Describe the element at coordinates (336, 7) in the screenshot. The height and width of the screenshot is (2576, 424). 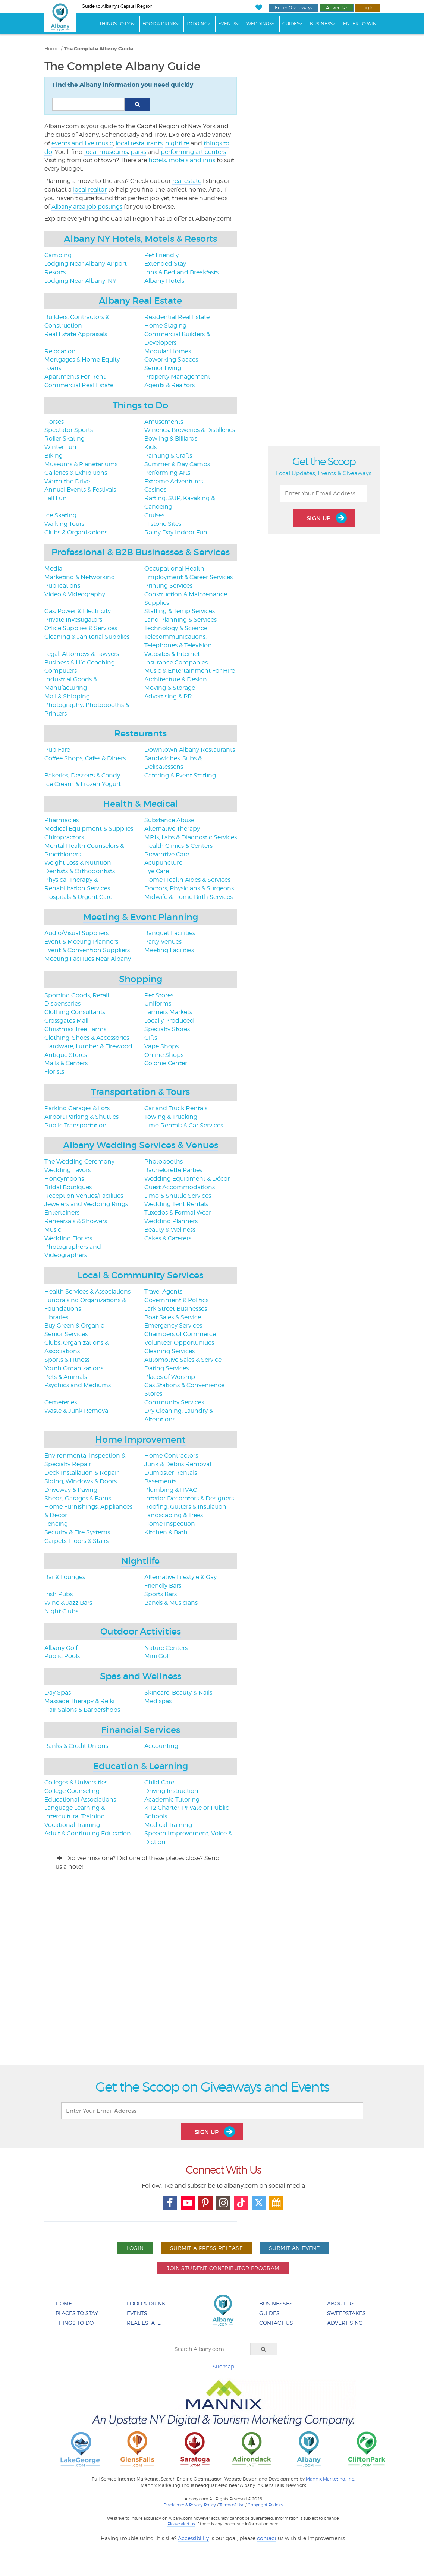
I see `Advertise` at that location.